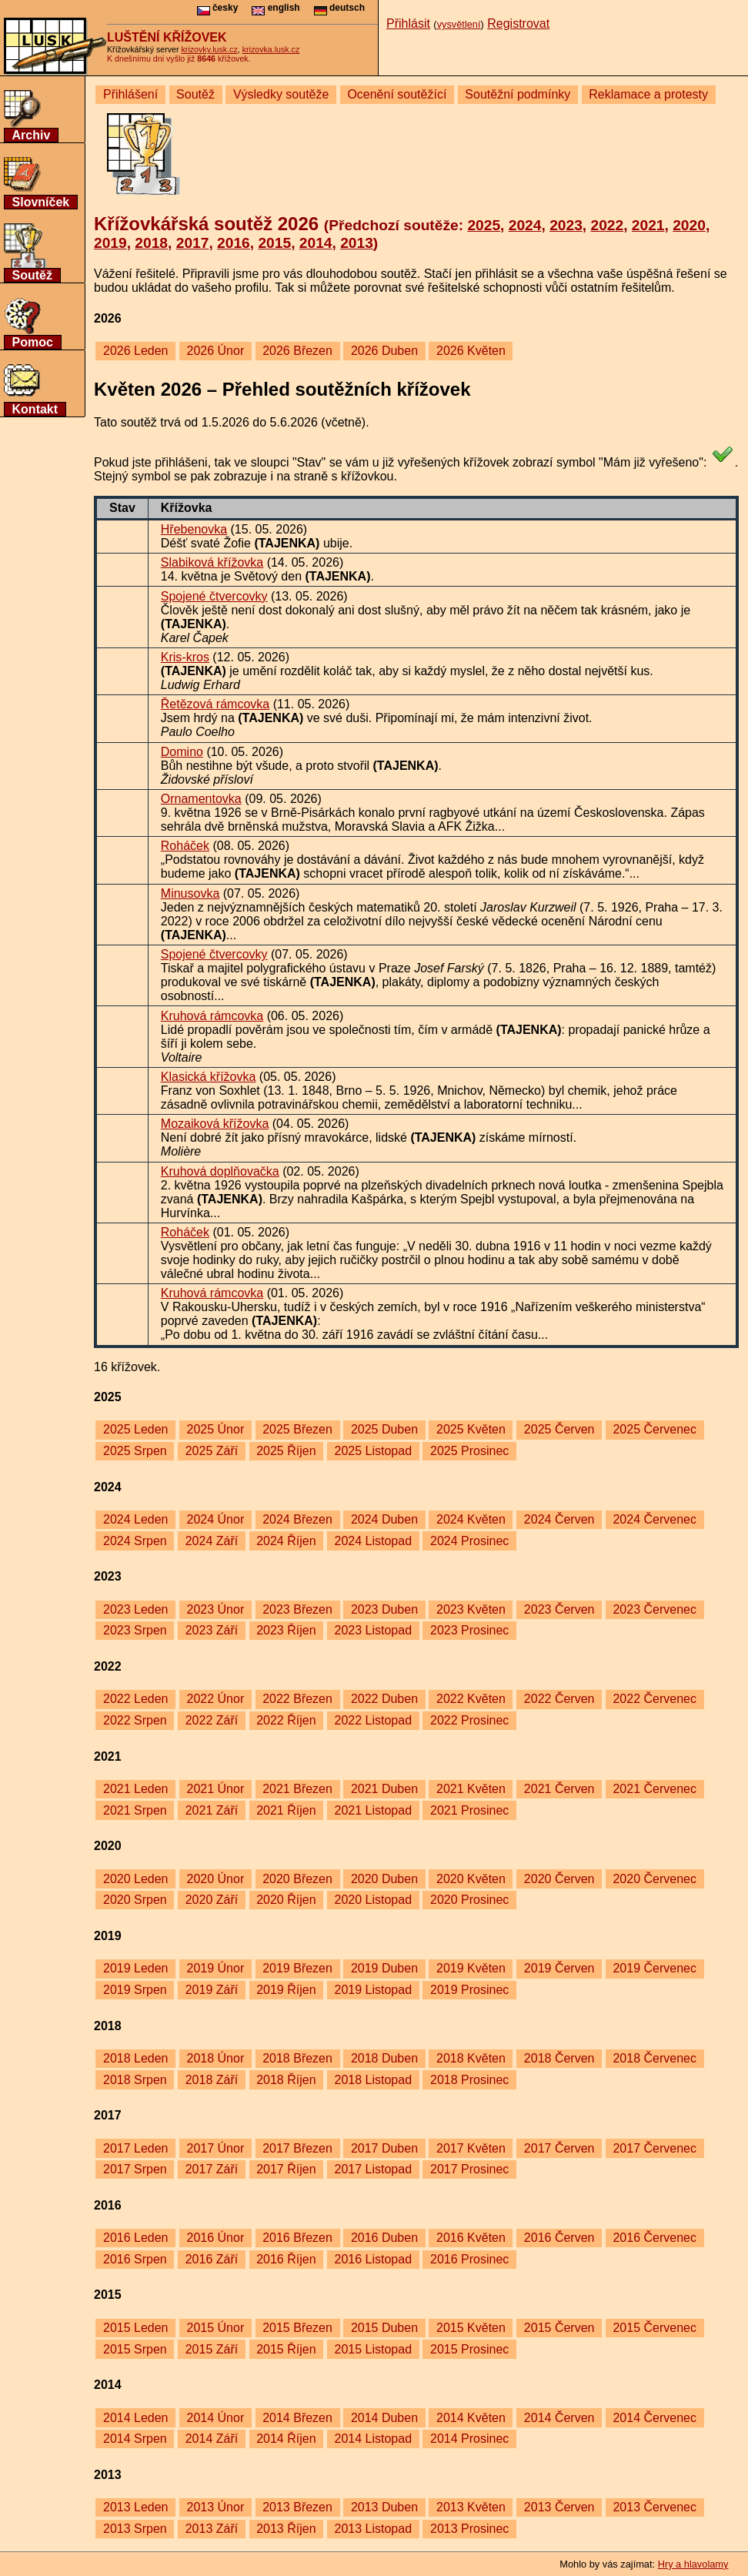  Describe the element at coordinates (215, 1698) in the screenshot. I see `2022 Únor` at that location.